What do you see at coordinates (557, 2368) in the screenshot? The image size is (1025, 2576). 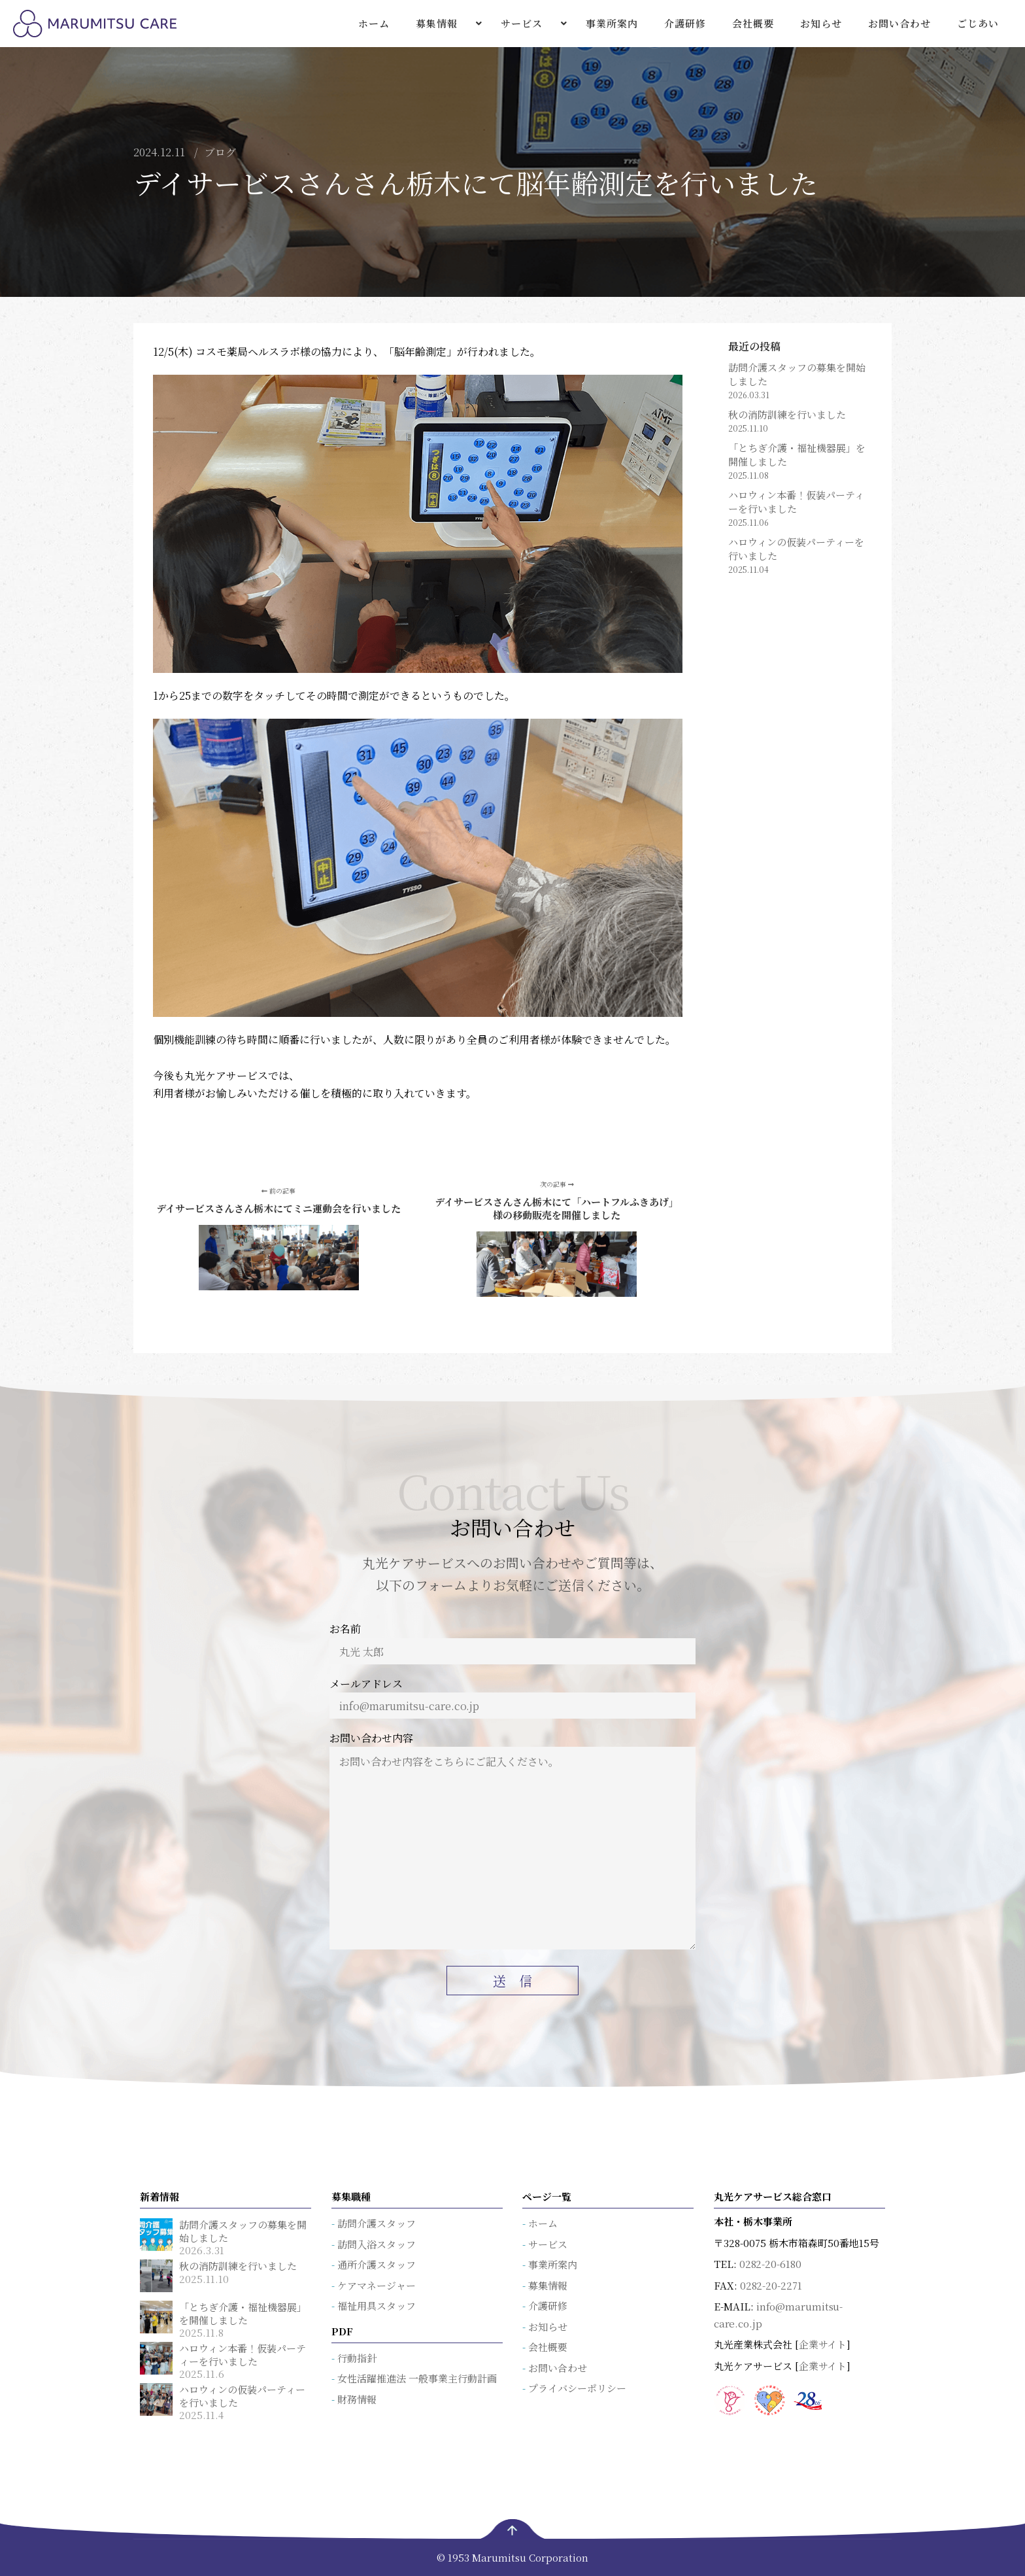 I see `お問い合わせ` at bounding box center [557, 2368].